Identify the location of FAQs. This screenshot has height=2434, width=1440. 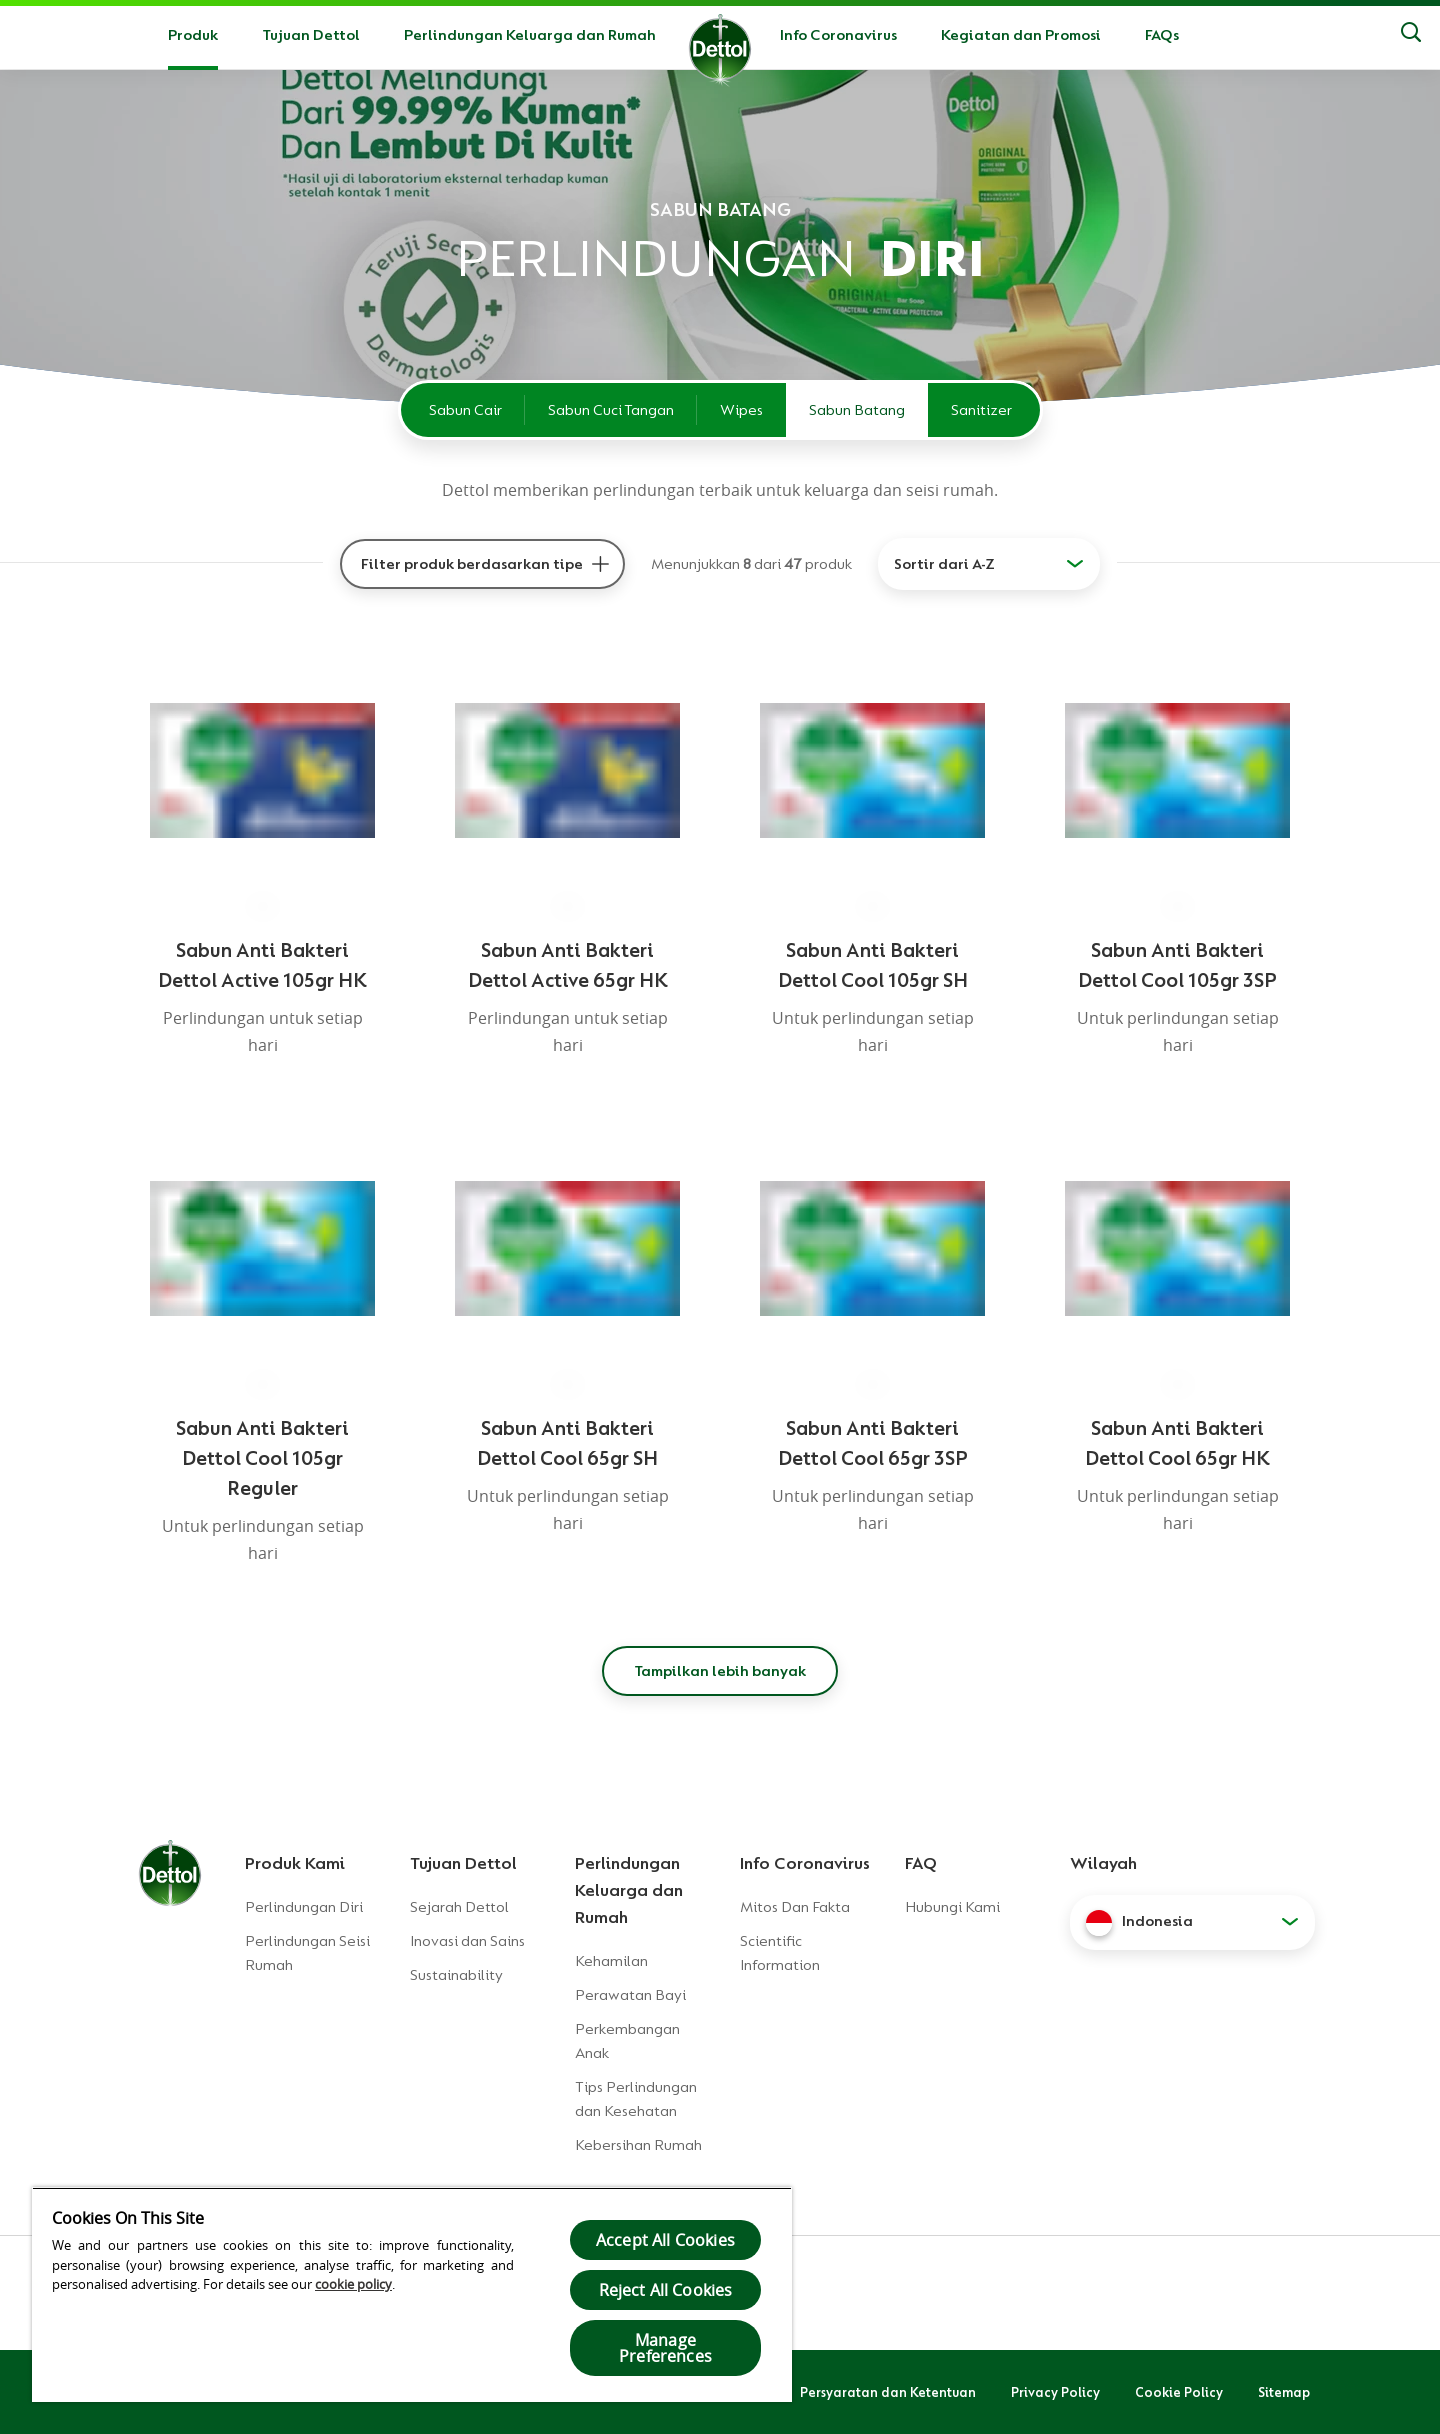
(1162, 35).